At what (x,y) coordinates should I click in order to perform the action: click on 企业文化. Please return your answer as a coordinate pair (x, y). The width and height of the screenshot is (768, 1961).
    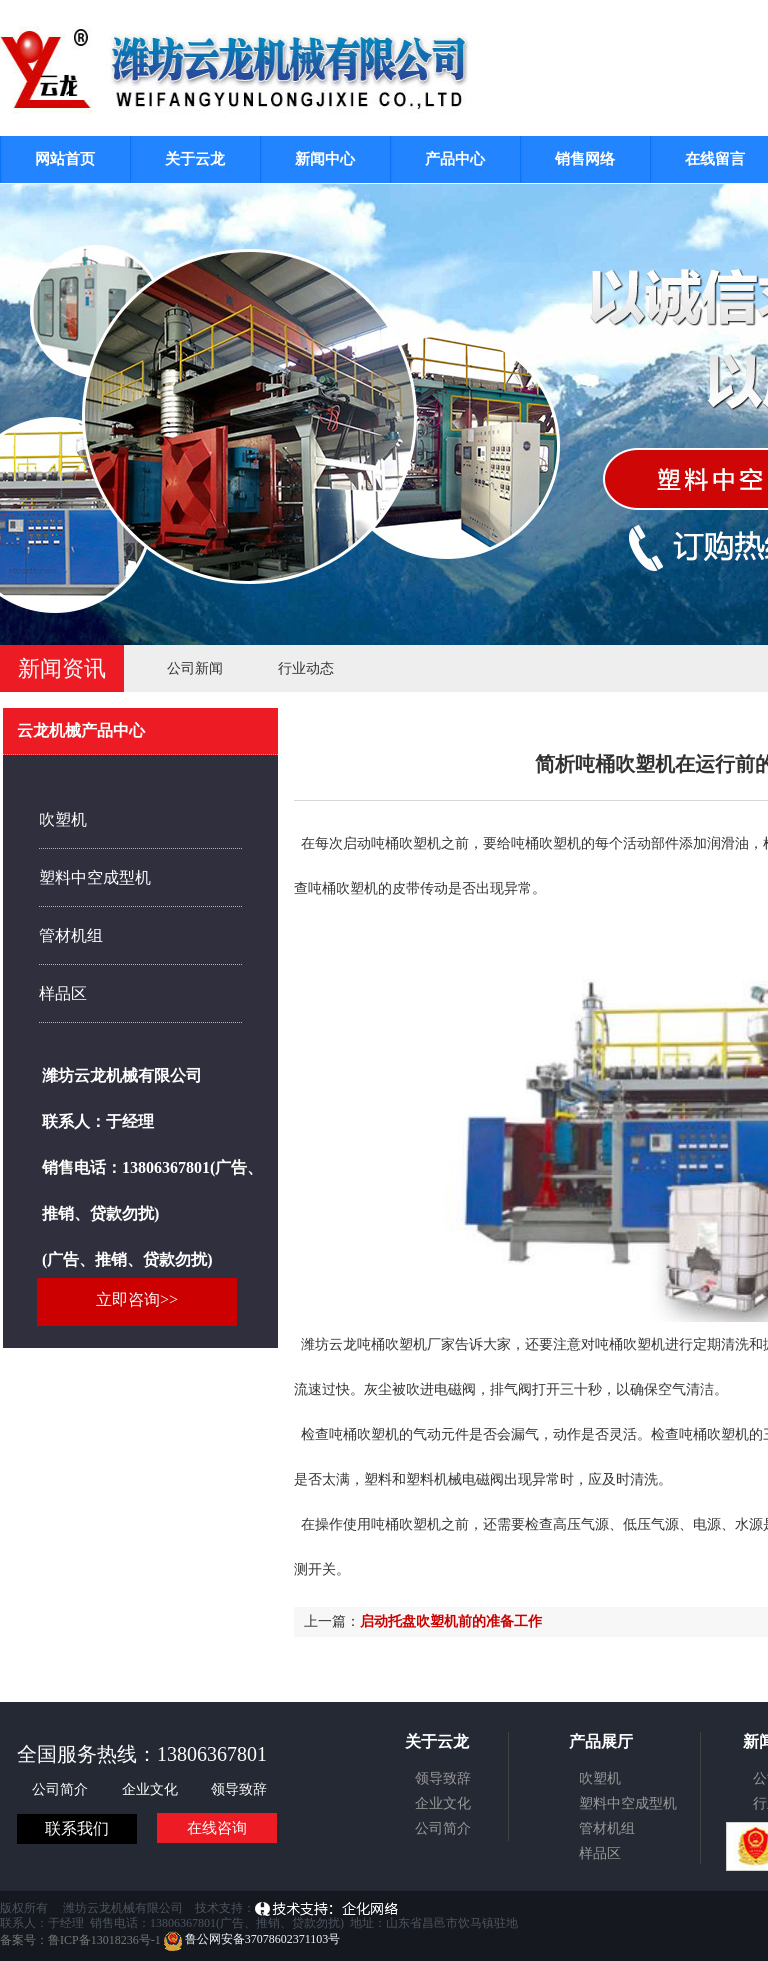
    Looking at the image, I should click on (152, 1789).